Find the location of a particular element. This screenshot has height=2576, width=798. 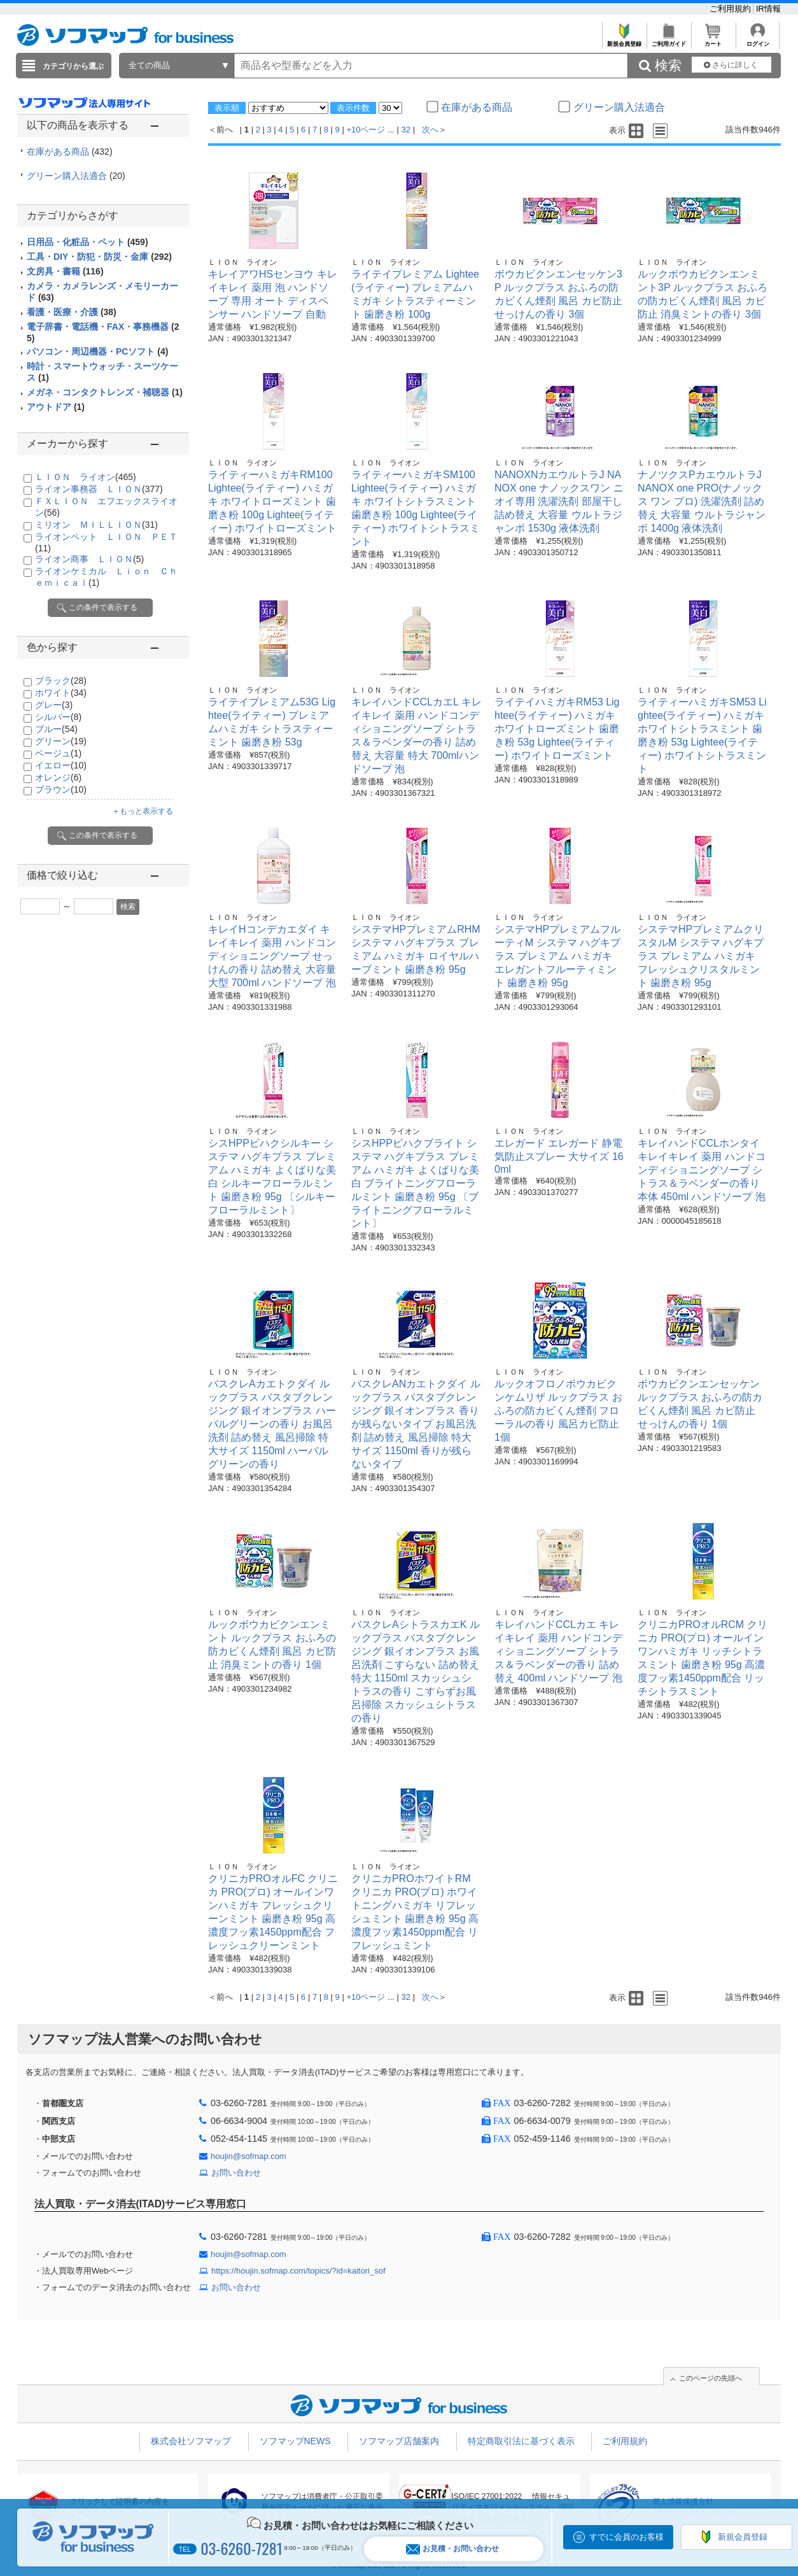

ホワイト is located at coordinates (61, 693).